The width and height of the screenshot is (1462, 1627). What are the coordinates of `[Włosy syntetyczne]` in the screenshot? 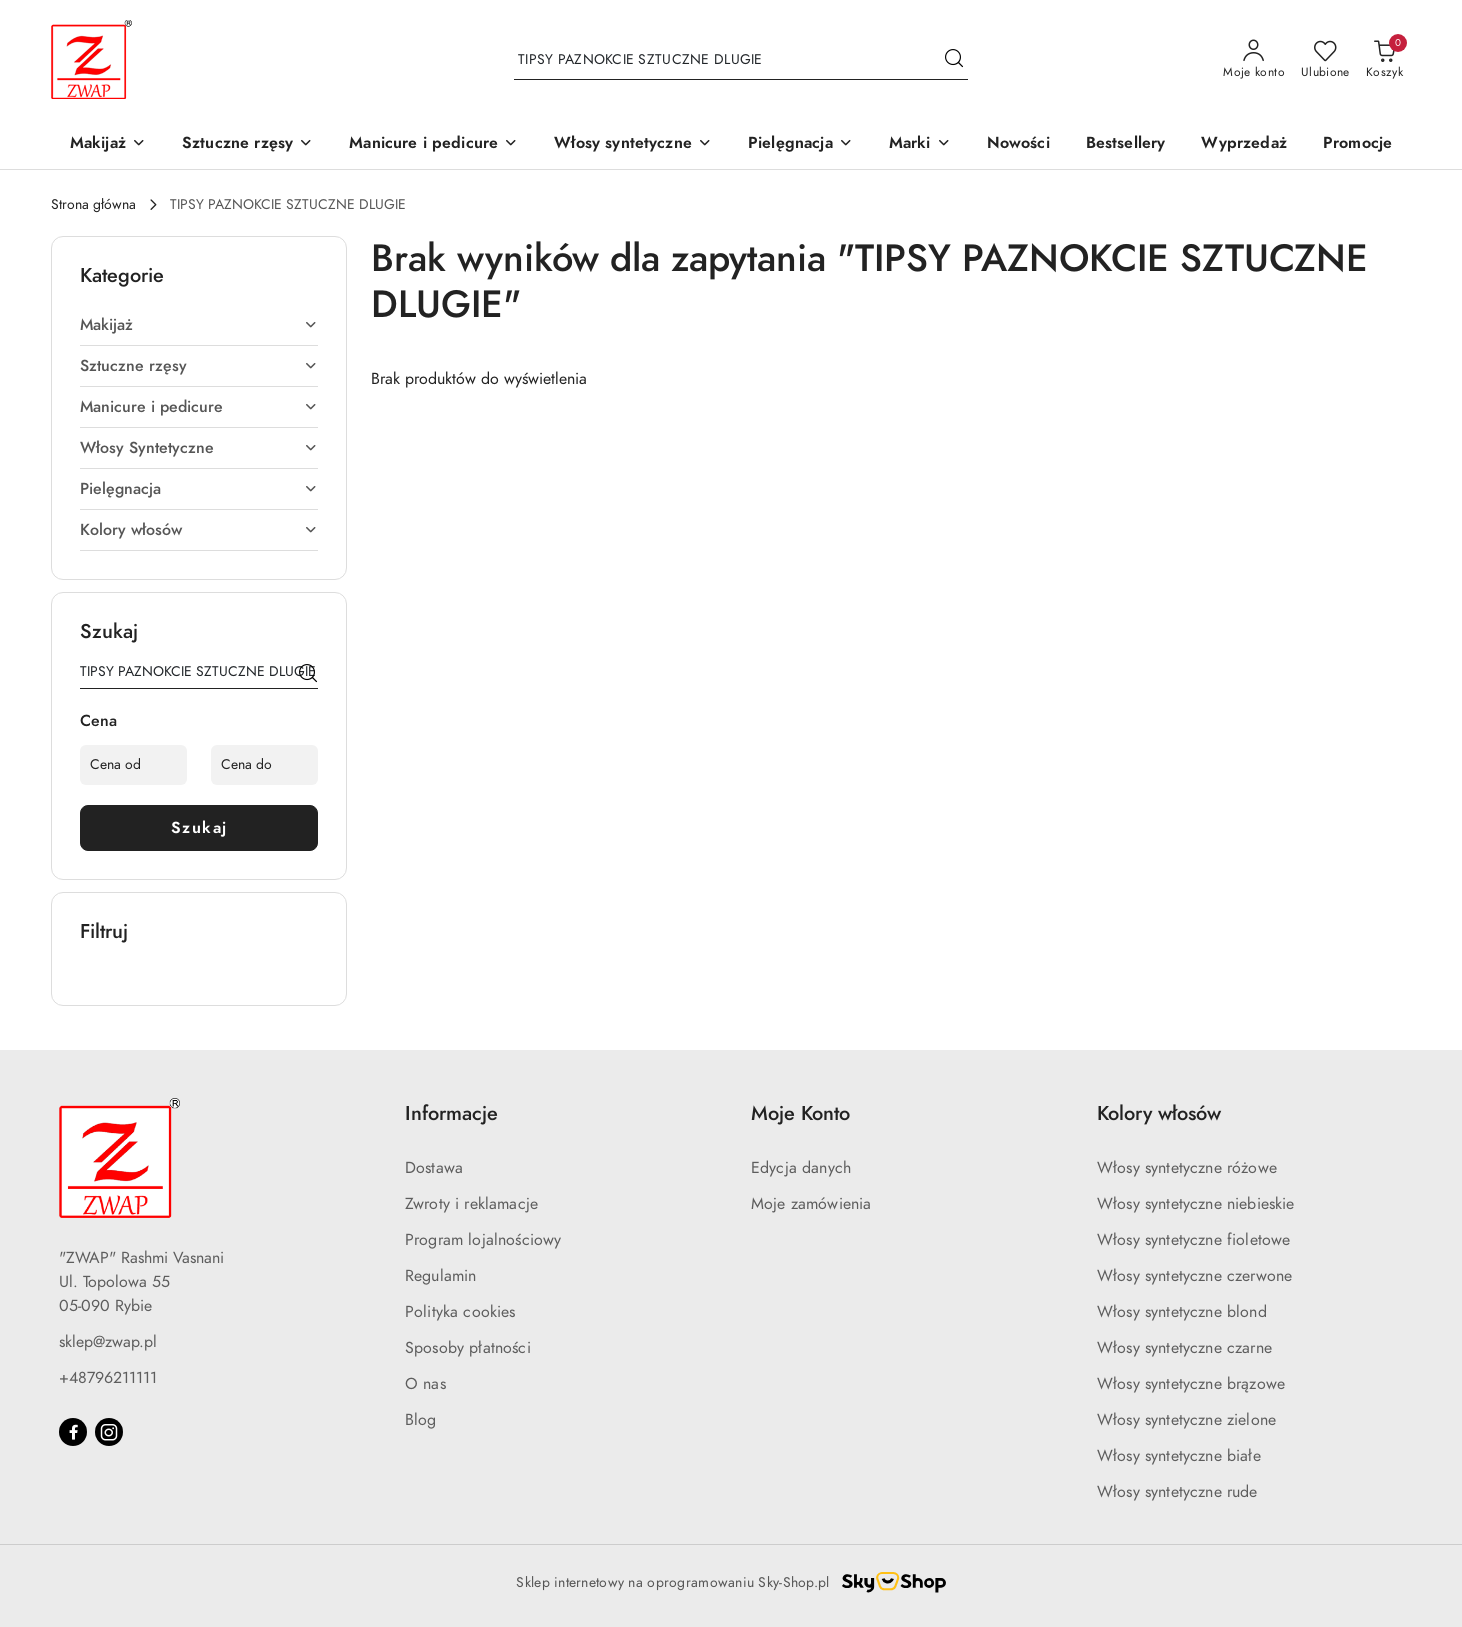 It's located at (633, 144).